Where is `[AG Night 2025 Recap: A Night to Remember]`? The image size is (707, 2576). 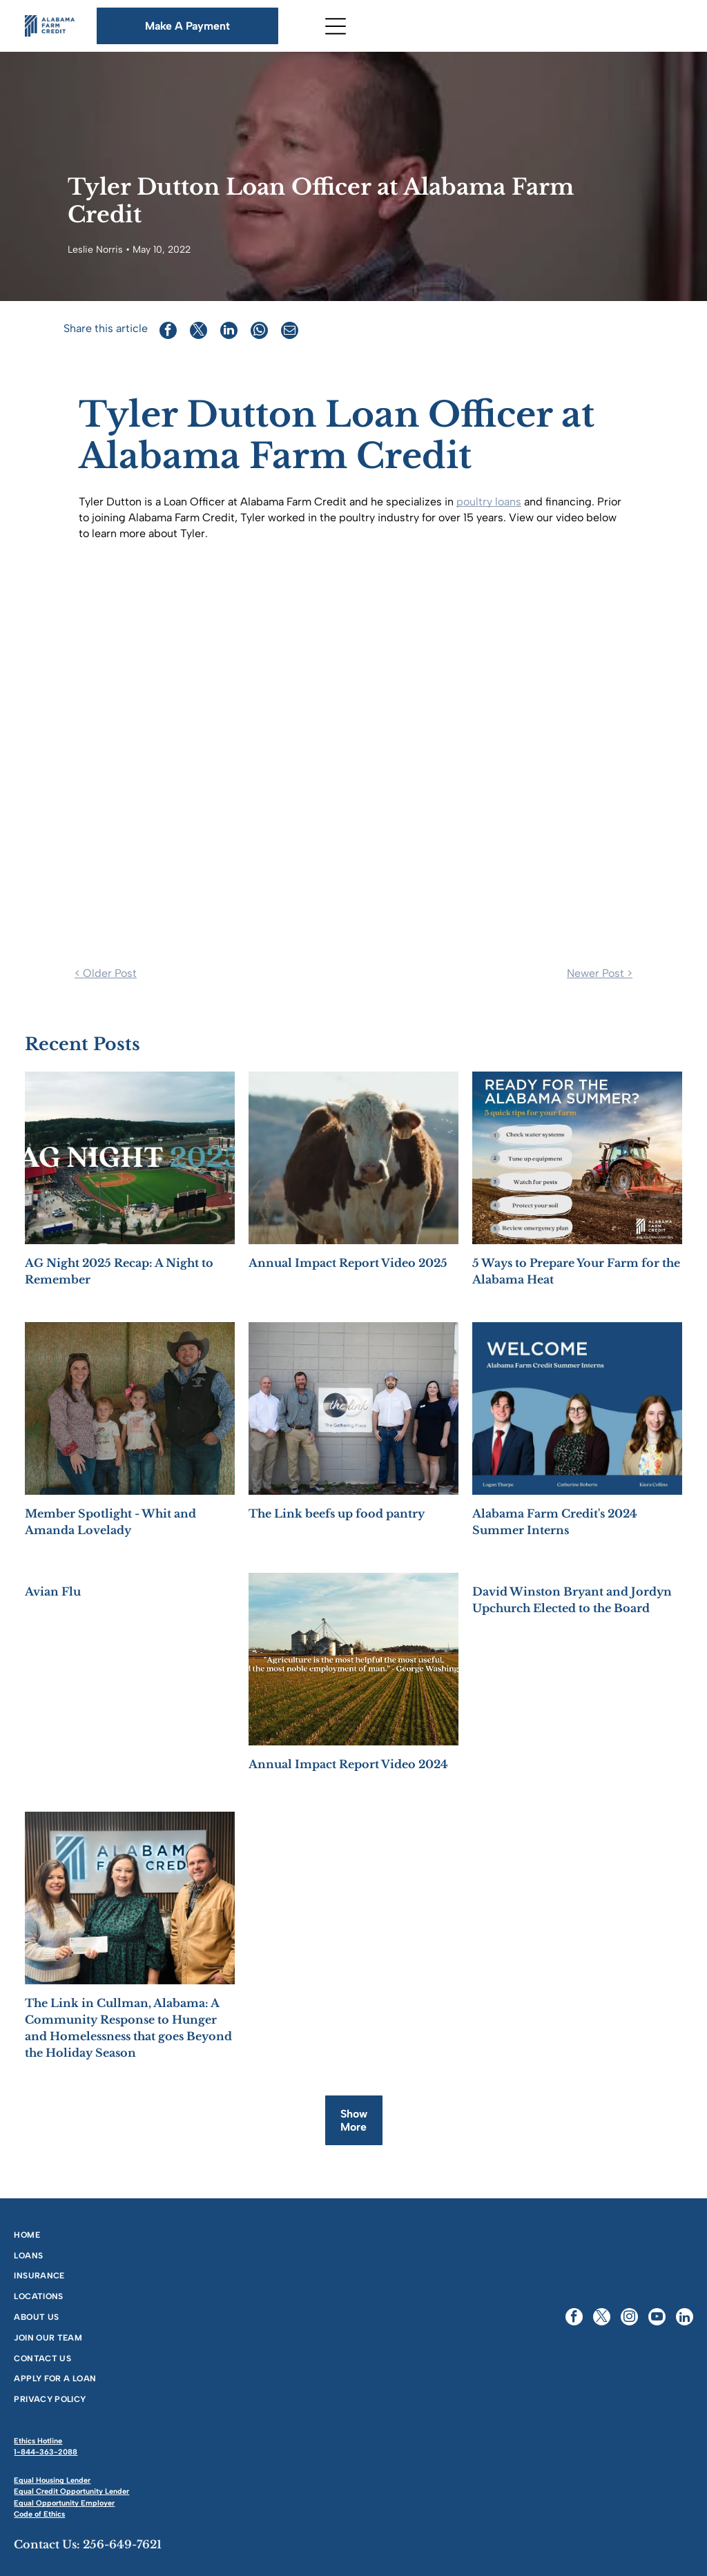 [AG Night 2025 Recap: A Night to Remember] is located at coordinates (130, 1158).